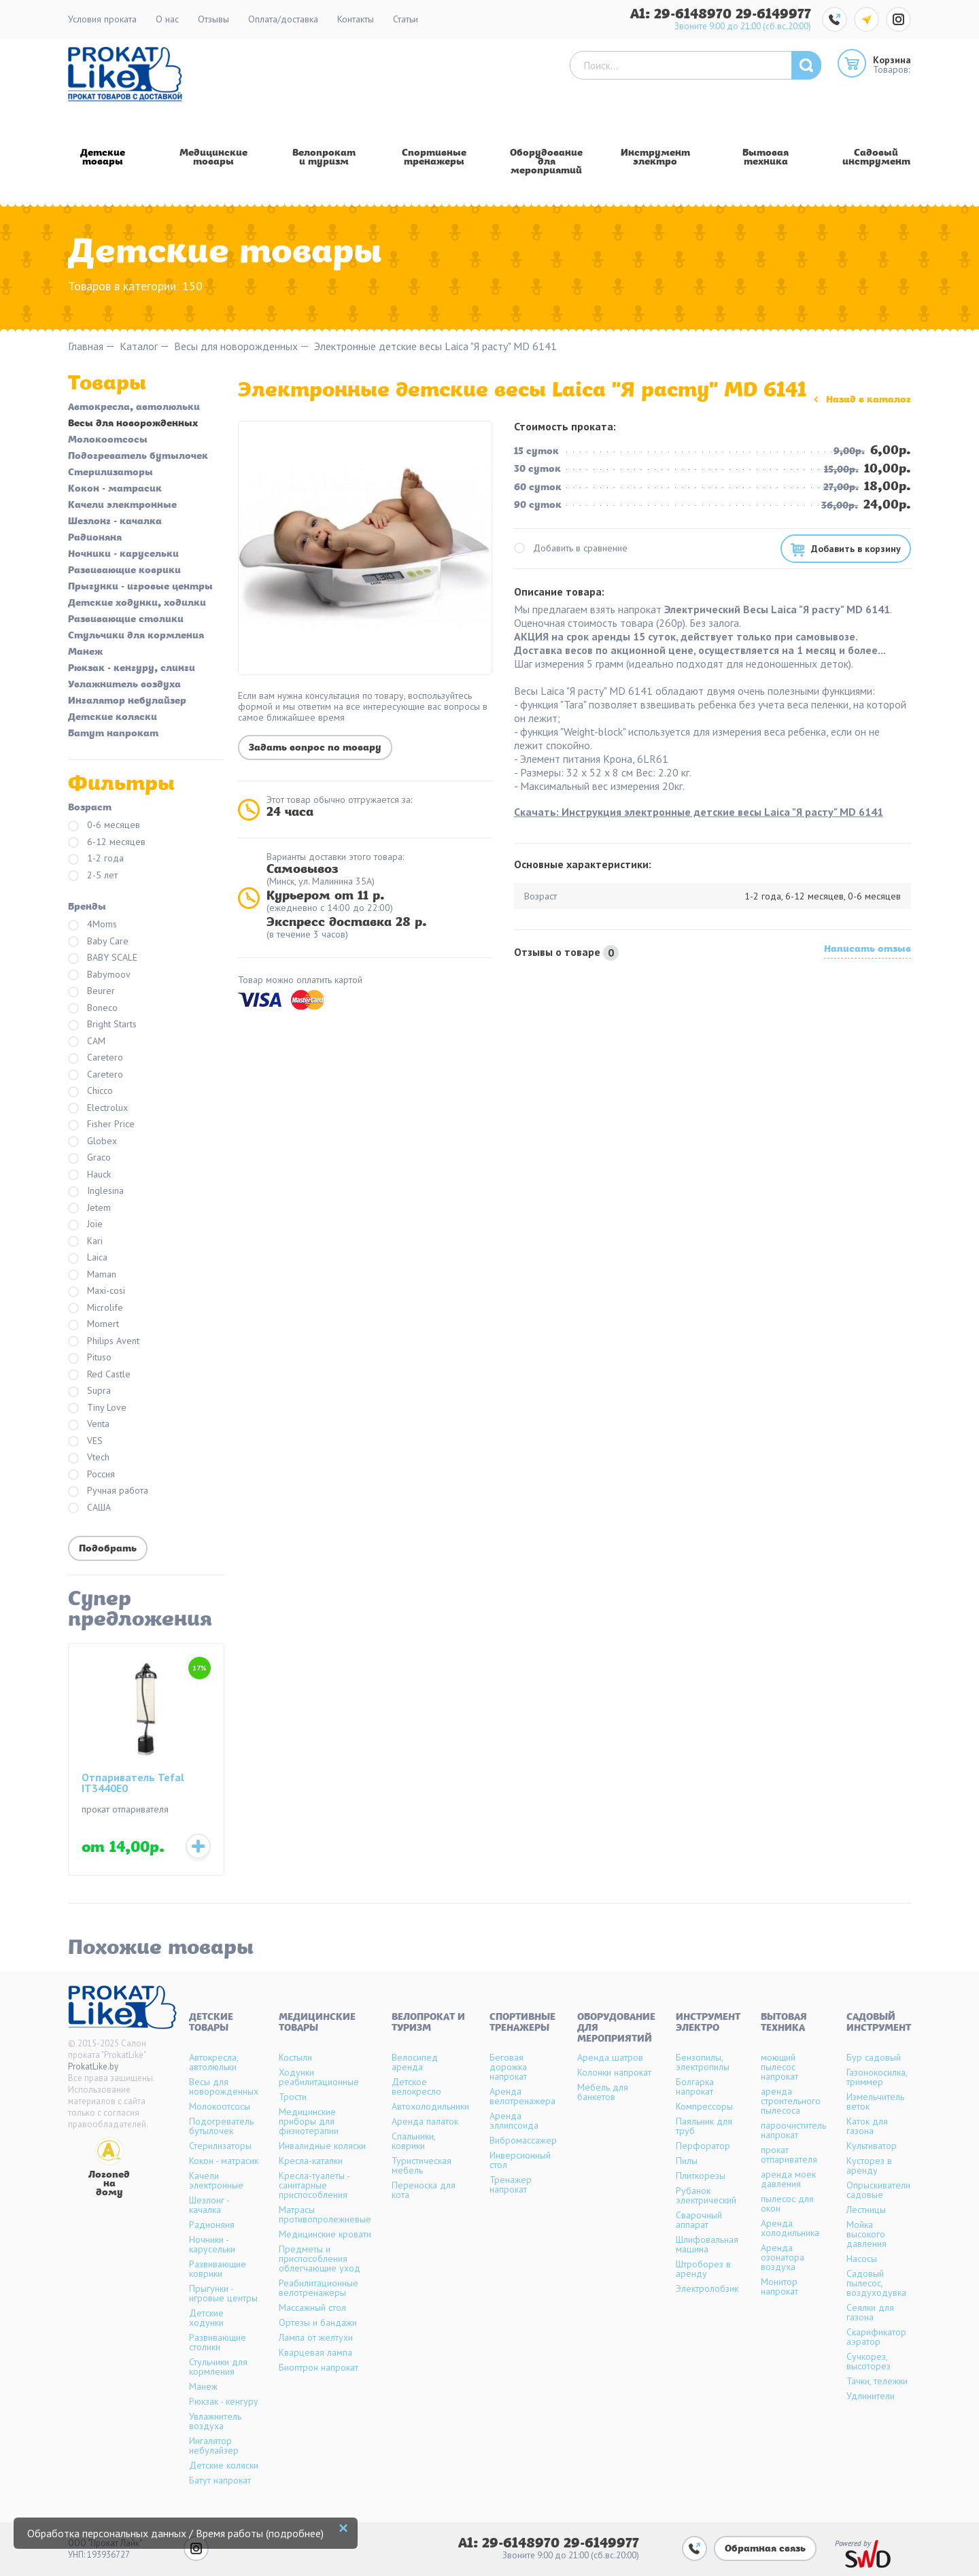  Describe the element at coordinates (91, 1475) in the screenshot. I see `Россия` at that location.